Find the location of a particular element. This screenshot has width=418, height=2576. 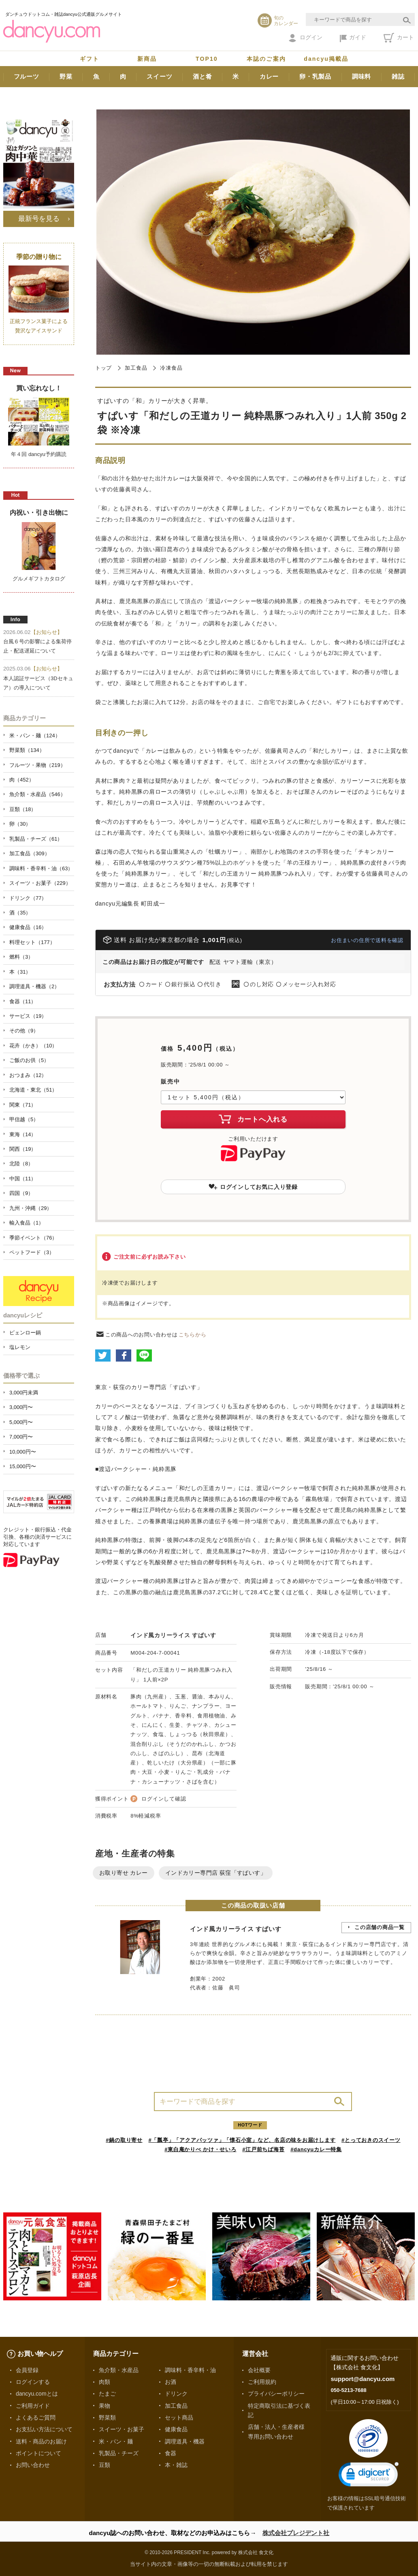

肉（452） is located at coordinates (21, 780).